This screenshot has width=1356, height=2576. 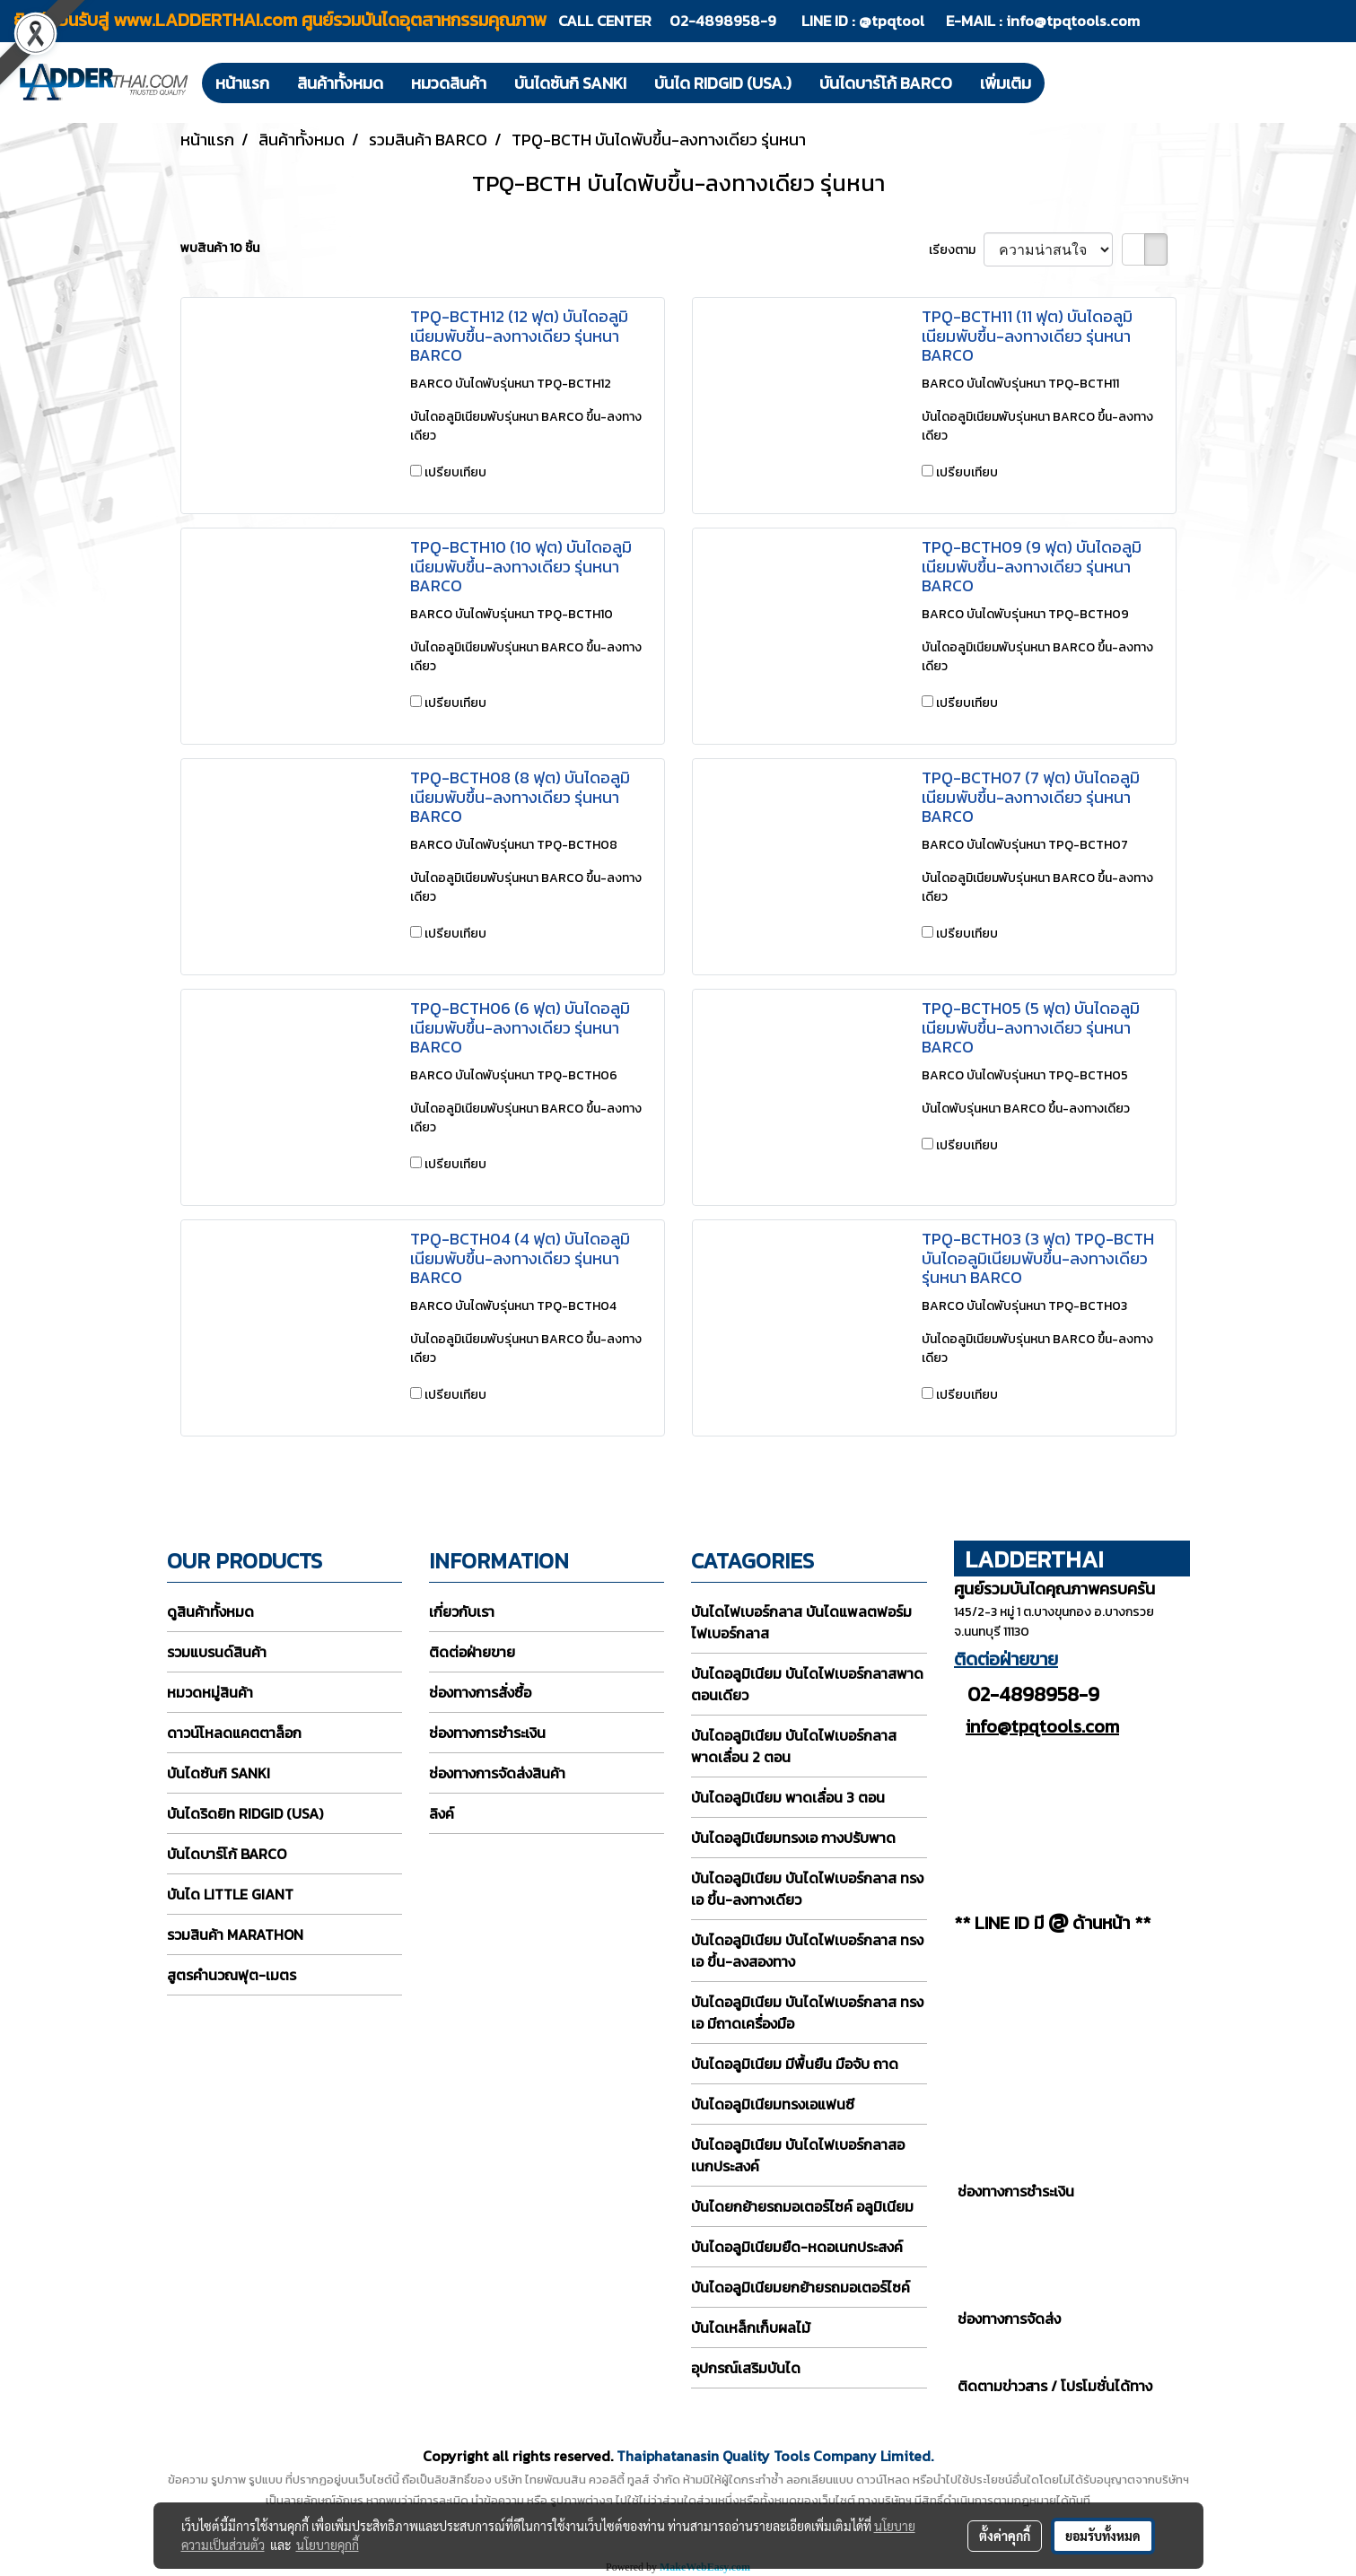 What do you see at coordinates (1103, 2536) in the screenshot?
I see `ยอมรับทั้งหมด` at bounding box center [1103, 2536].